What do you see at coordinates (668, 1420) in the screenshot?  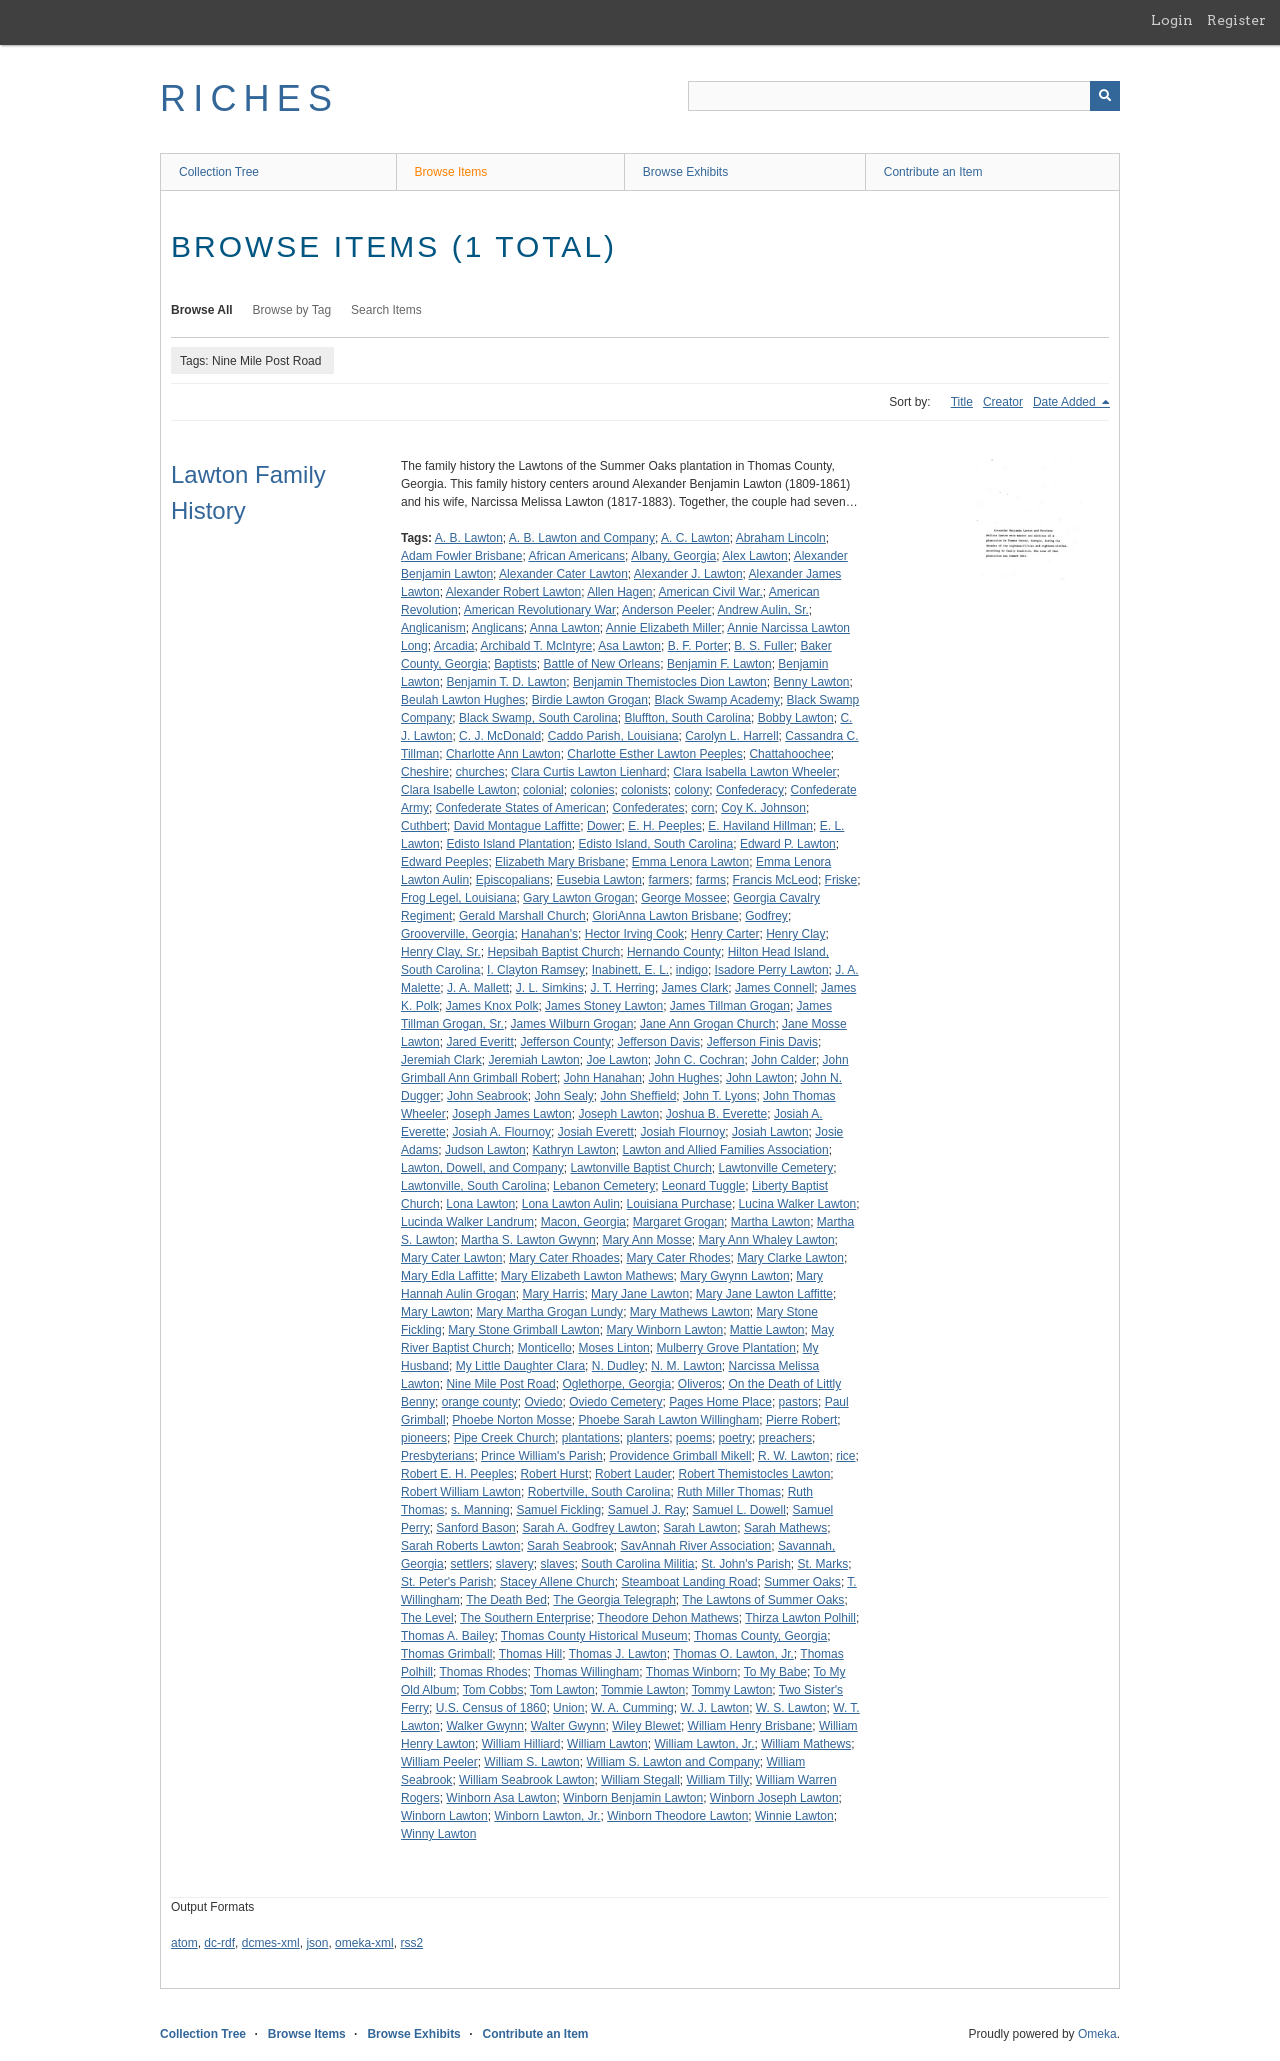 I see `Phoebe Sarah Lawton Willingham` at bounding box center [668, 1420].